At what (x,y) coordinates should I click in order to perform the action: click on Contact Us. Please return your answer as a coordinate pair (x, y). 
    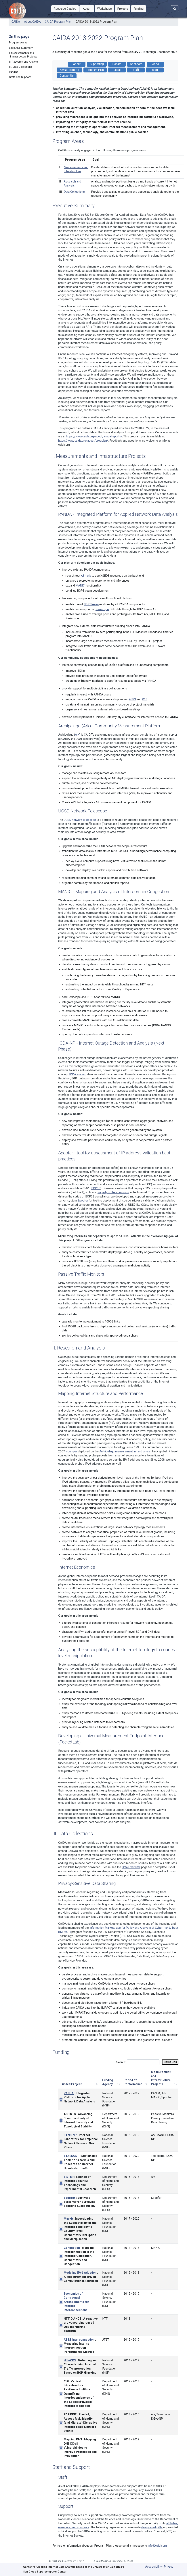
    Looking at the image, I should click on (67, 75).